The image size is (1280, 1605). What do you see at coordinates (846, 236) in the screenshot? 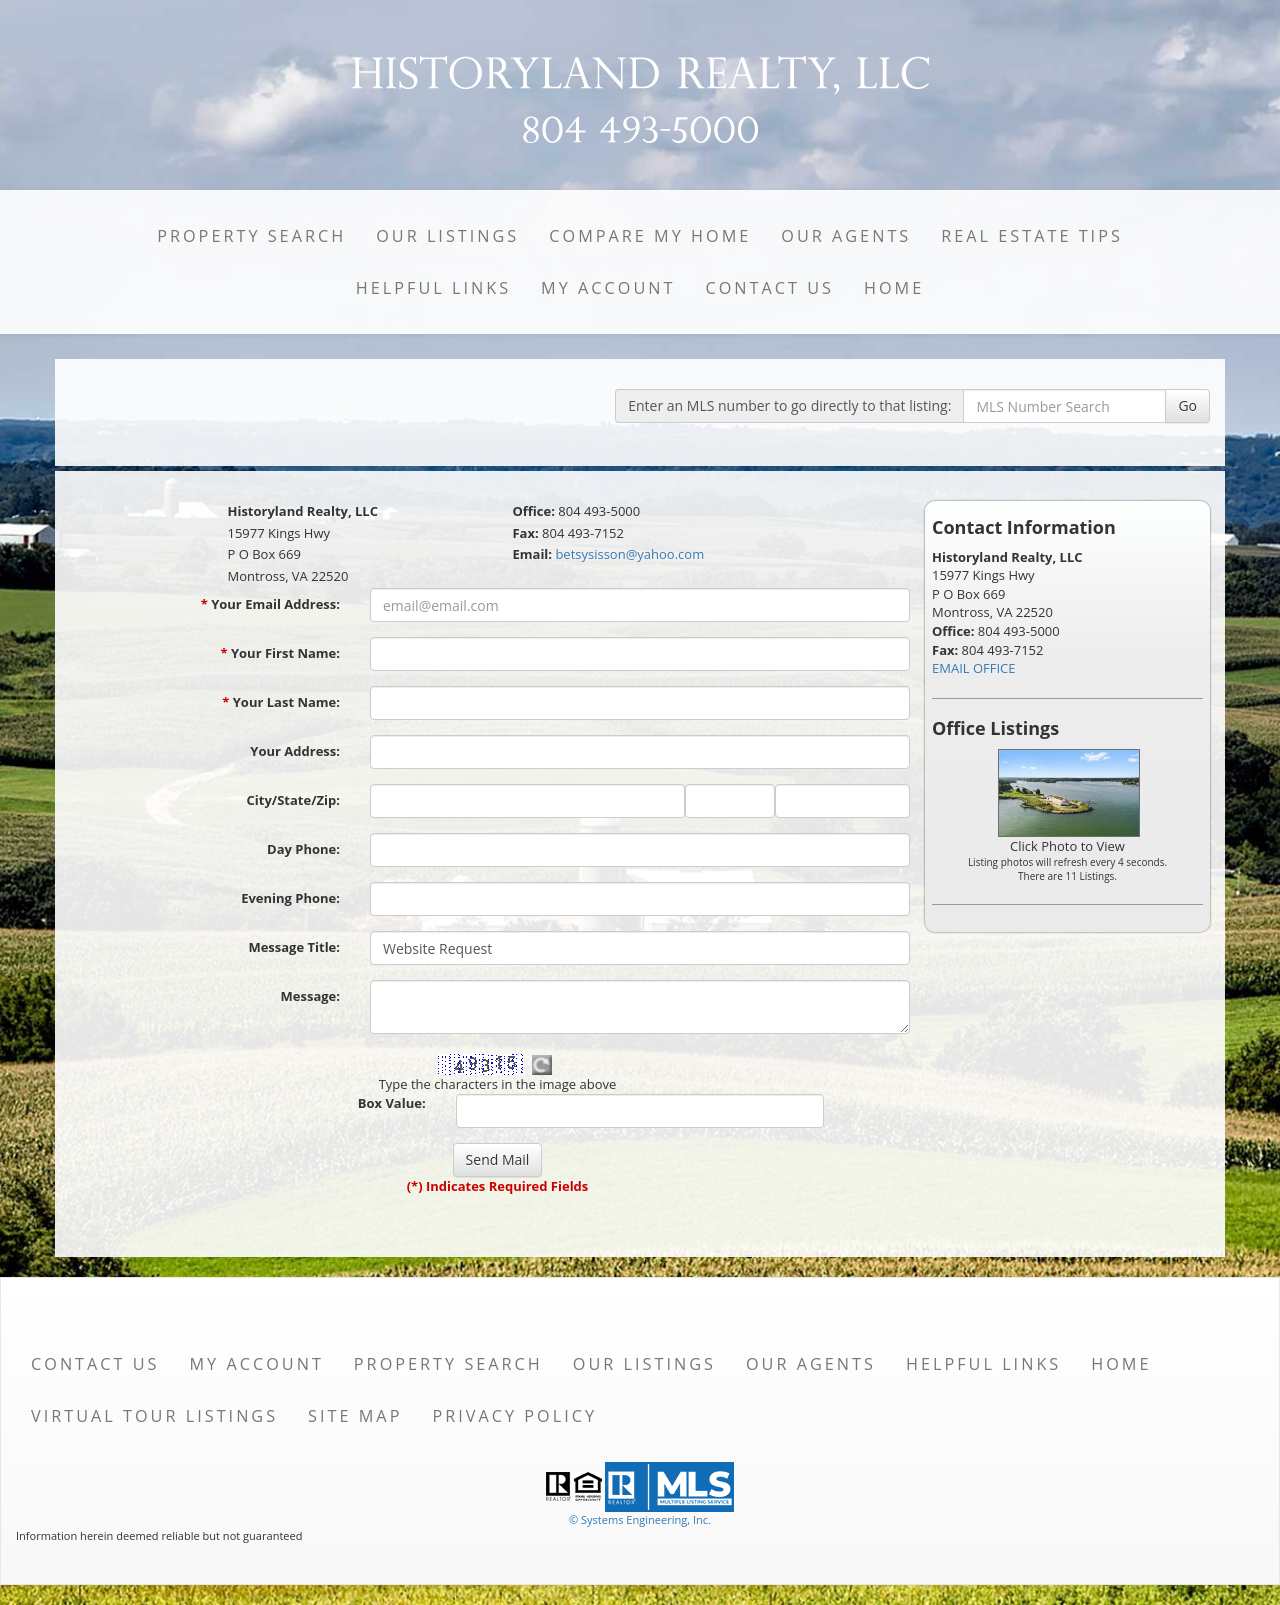
I see `Our Agents` at bounding box center [846, 236].